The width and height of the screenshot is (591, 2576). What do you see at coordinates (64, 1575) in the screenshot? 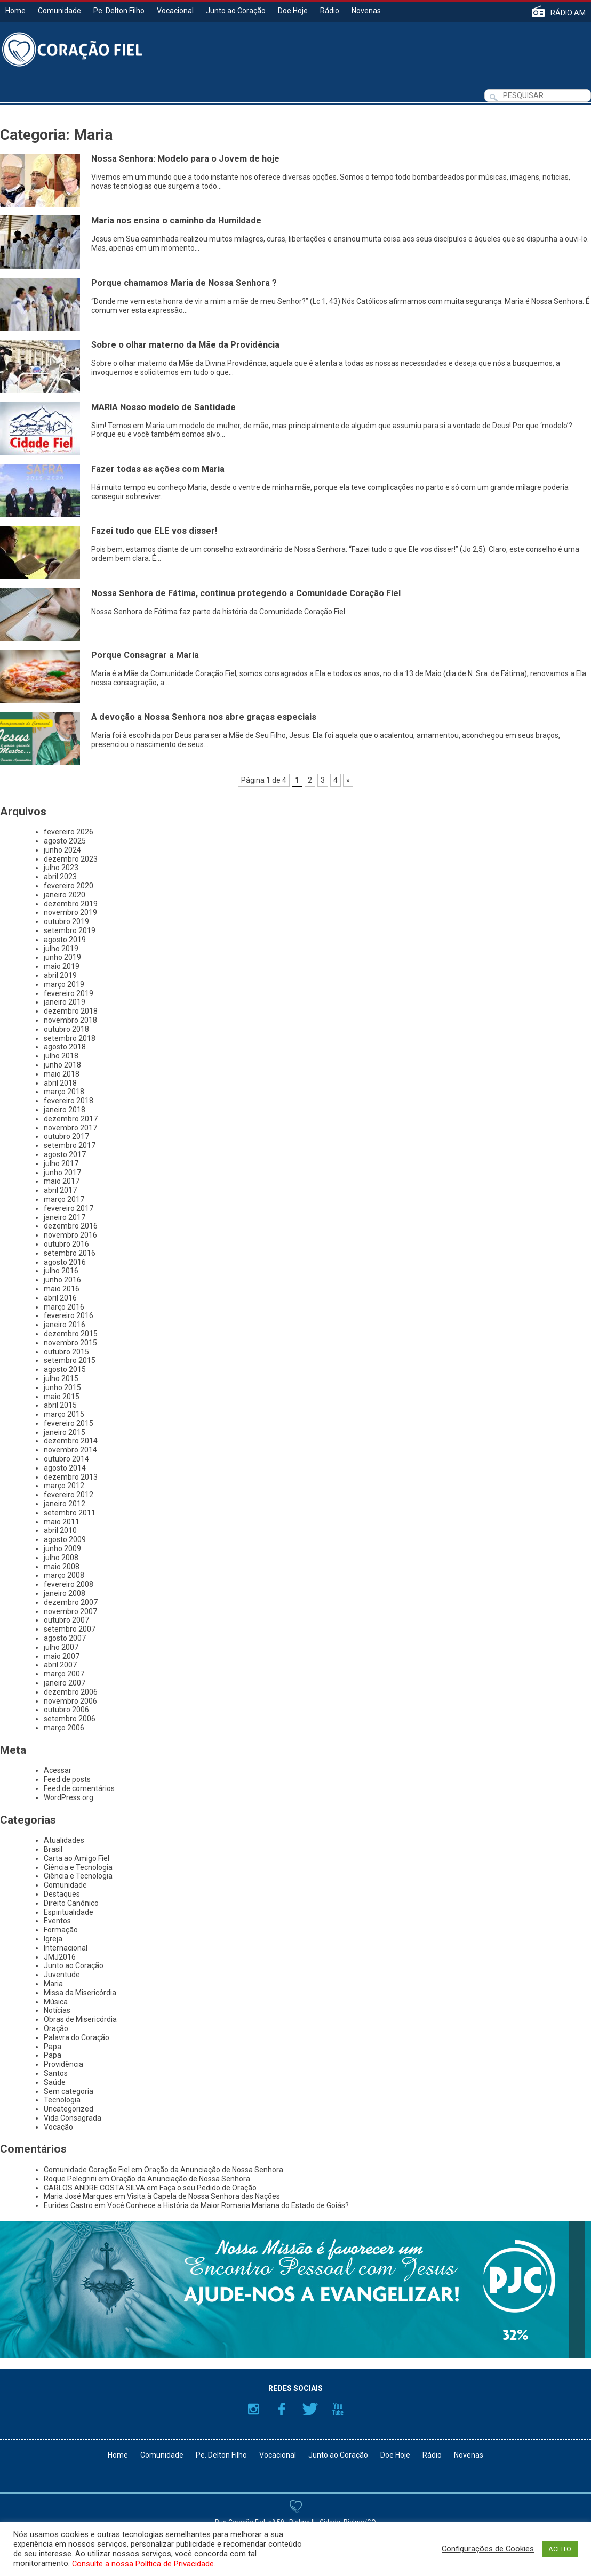
I see `março 2008` at bounding box center [64, 1575].